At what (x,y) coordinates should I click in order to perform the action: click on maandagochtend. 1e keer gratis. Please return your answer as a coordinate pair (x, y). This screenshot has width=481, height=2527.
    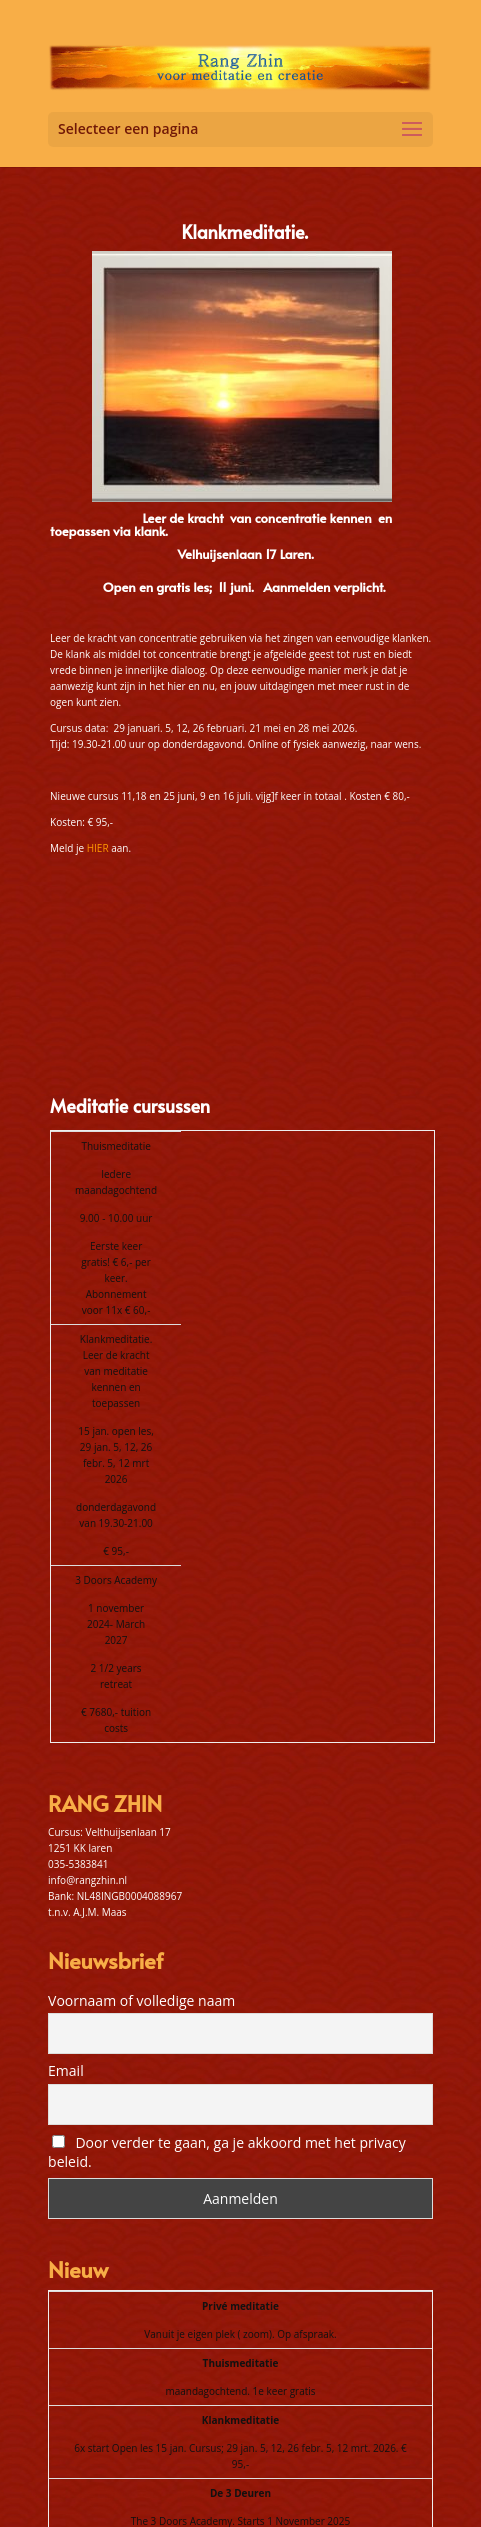
    Looking at the image, I should click on (240, 2231).